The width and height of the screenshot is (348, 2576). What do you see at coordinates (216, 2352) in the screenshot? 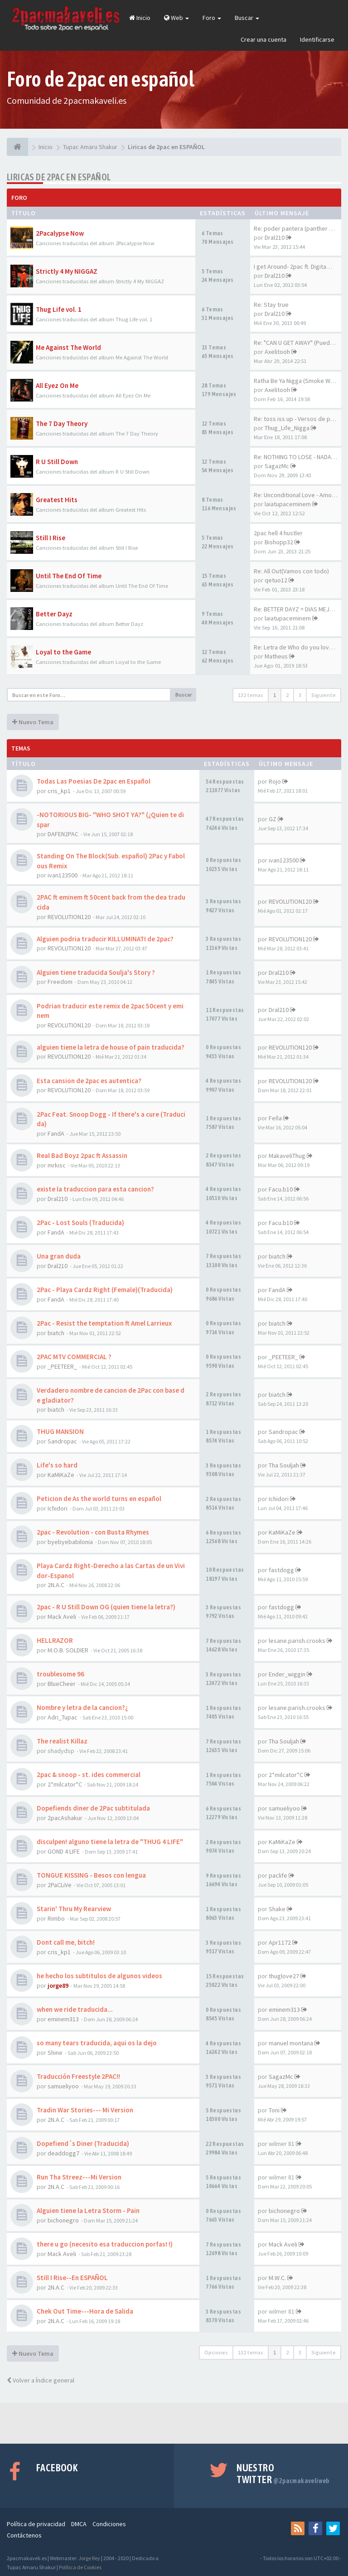
I see `Opciones` at bounding box center [216, 2352].